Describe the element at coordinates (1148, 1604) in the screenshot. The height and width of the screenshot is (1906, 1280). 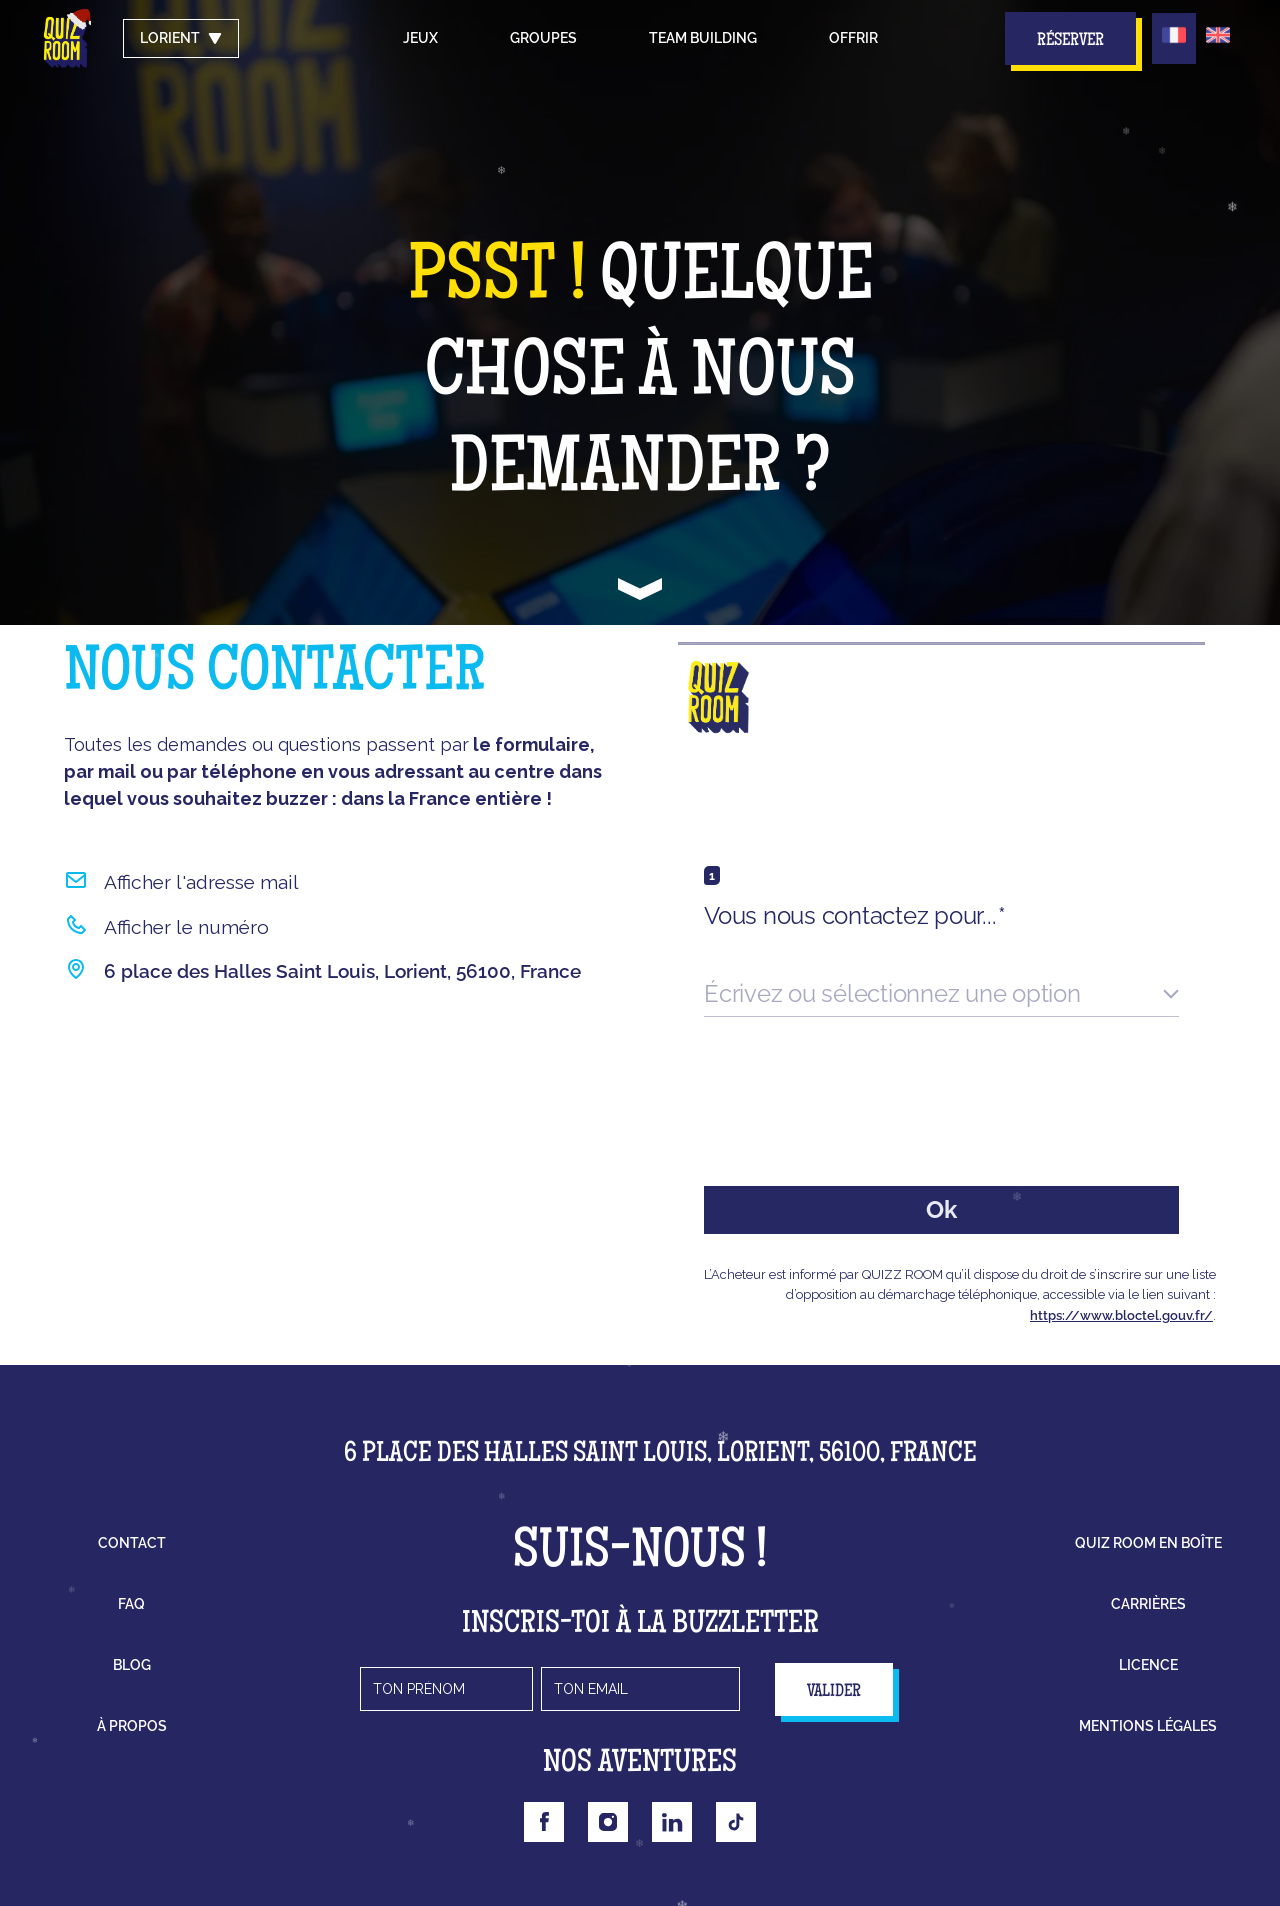
I see `carrières` at that location.